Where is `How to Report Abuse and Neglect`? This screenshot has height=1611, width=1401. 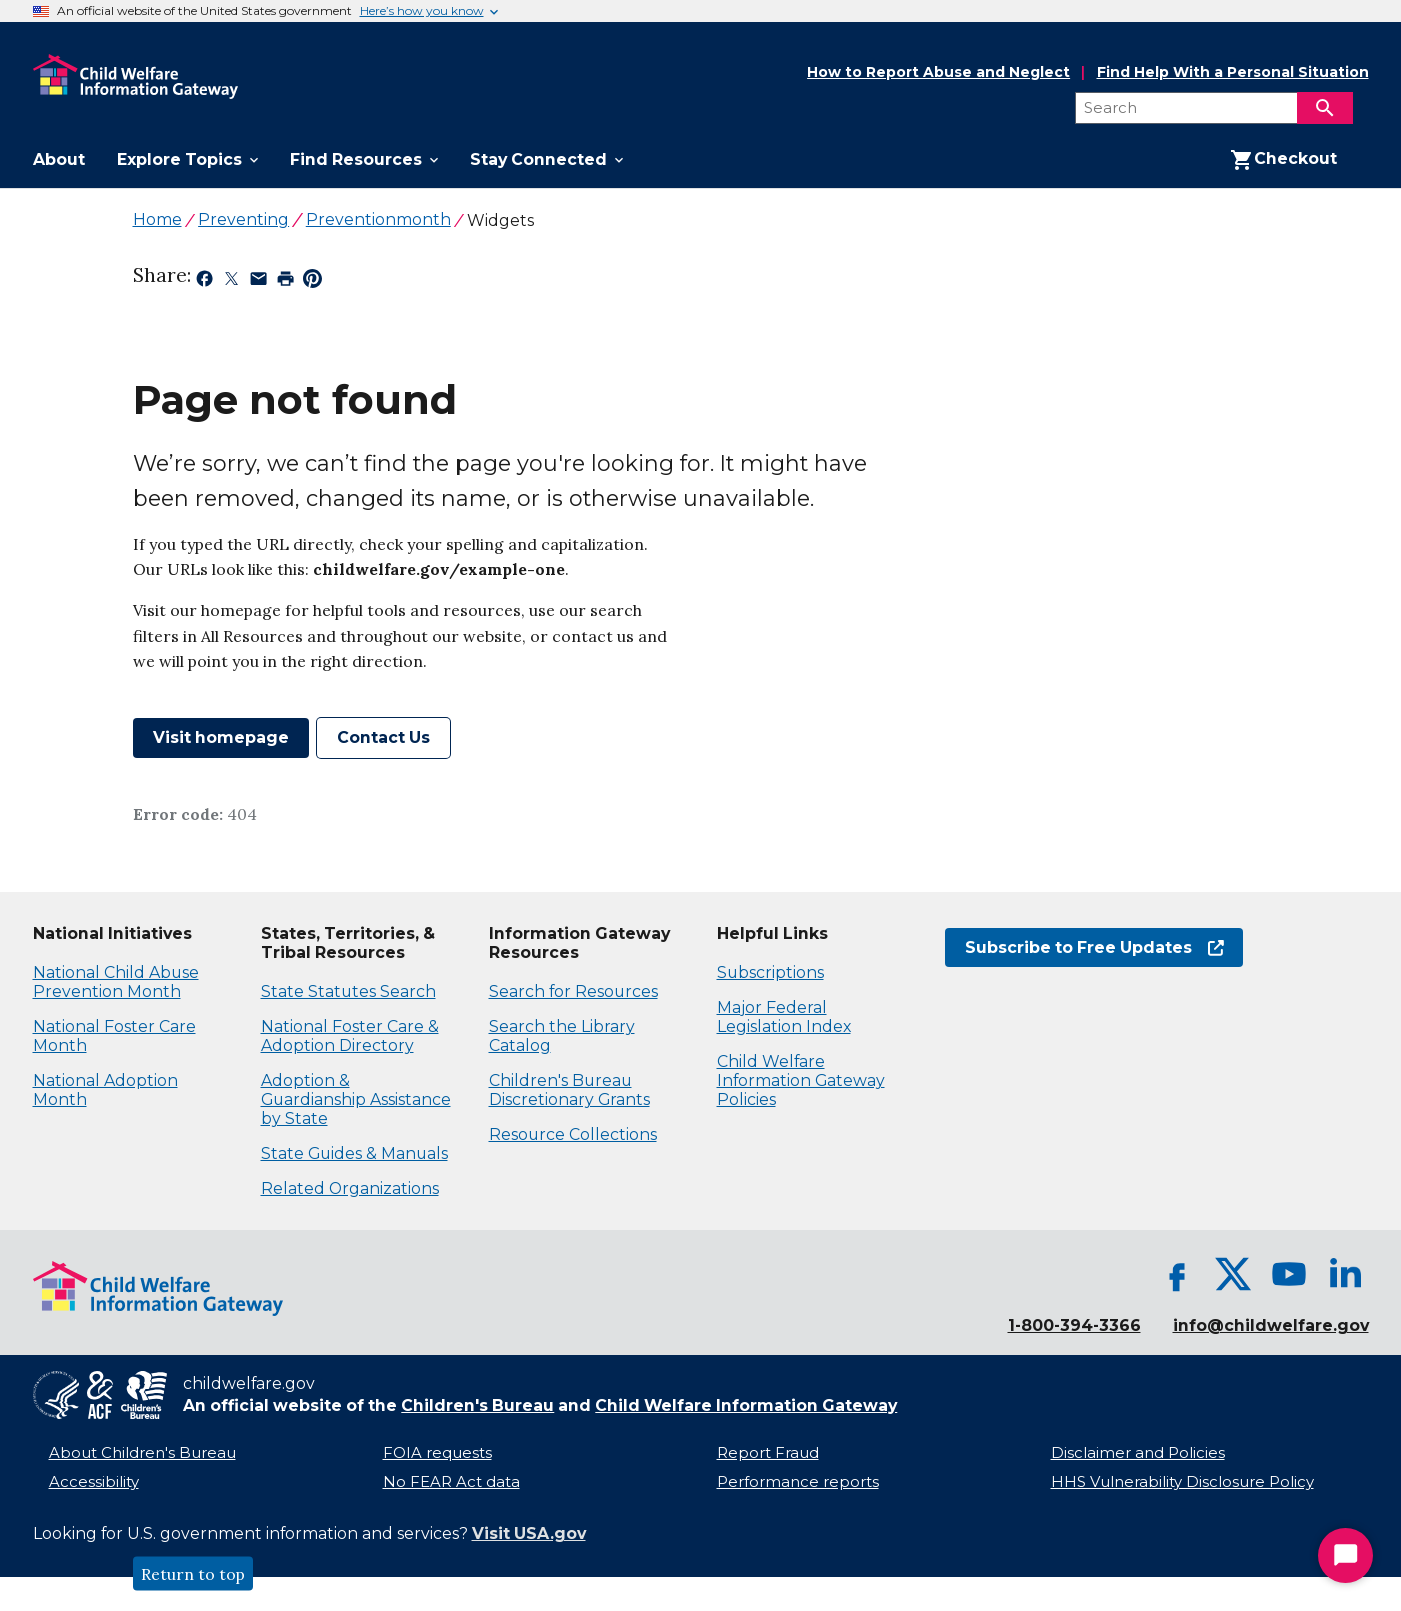
How to Report Abuse and Neglect is located at coordinates (938, 73).